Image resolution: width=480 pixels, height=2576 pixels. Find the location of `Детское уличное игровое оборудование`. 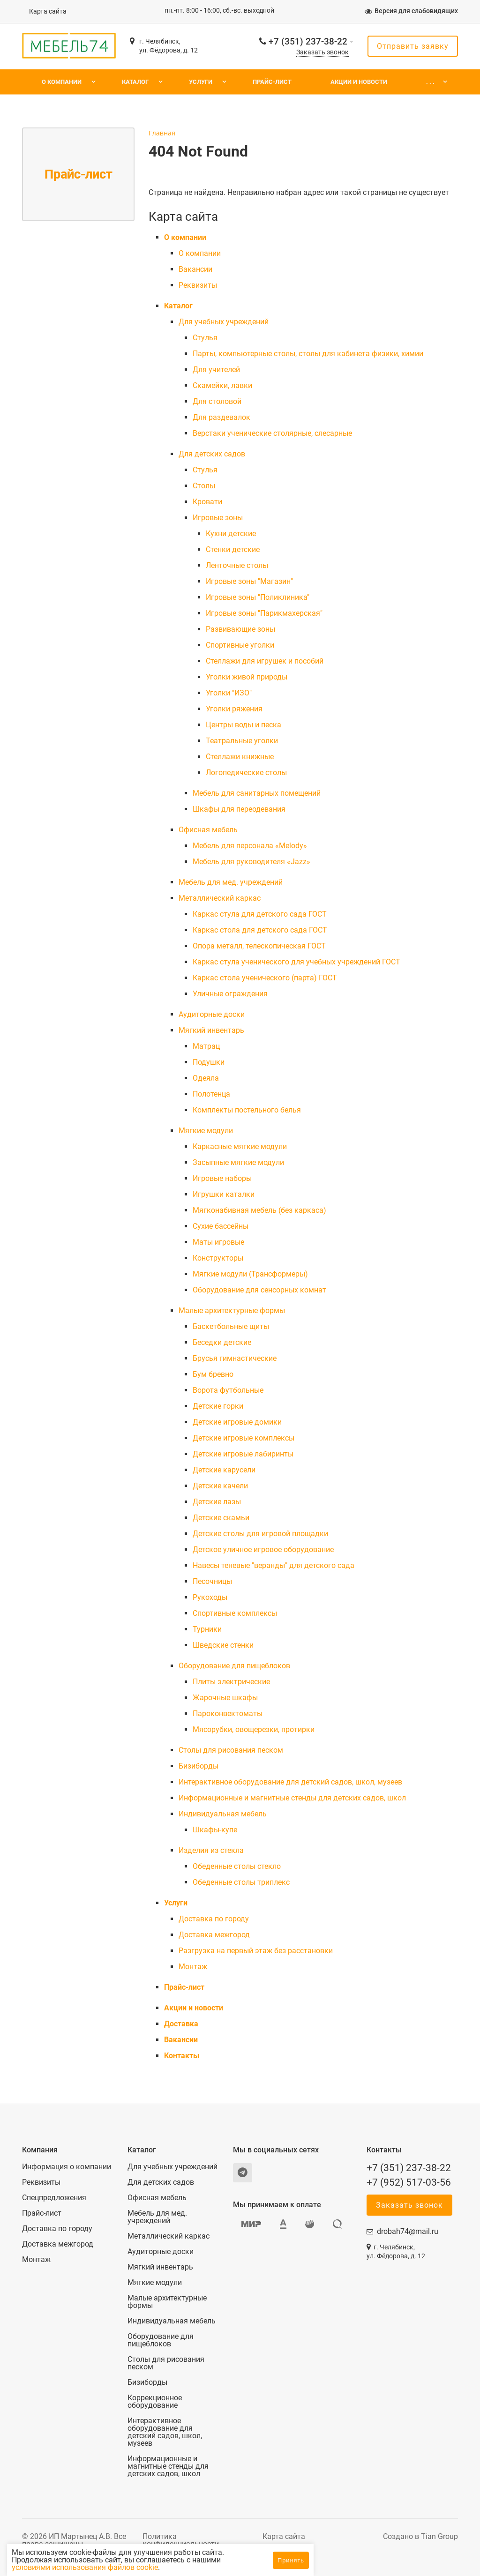

Детское уличное игровое оборудование is located at coordinates (263, 1549).